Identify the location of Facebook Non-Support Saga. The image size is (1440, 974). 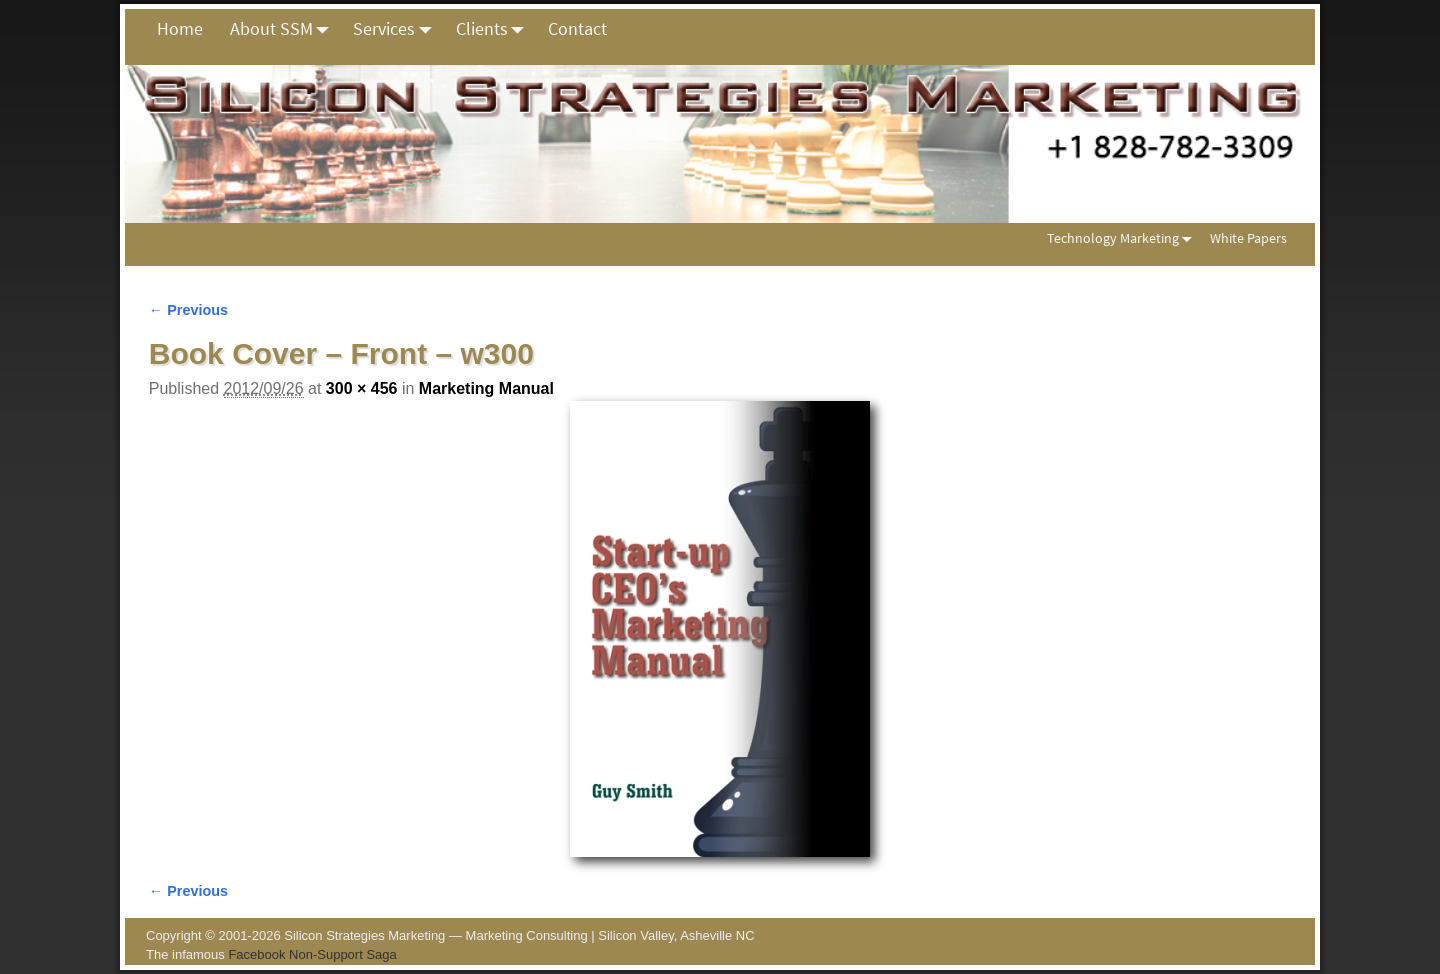
(312, 954).